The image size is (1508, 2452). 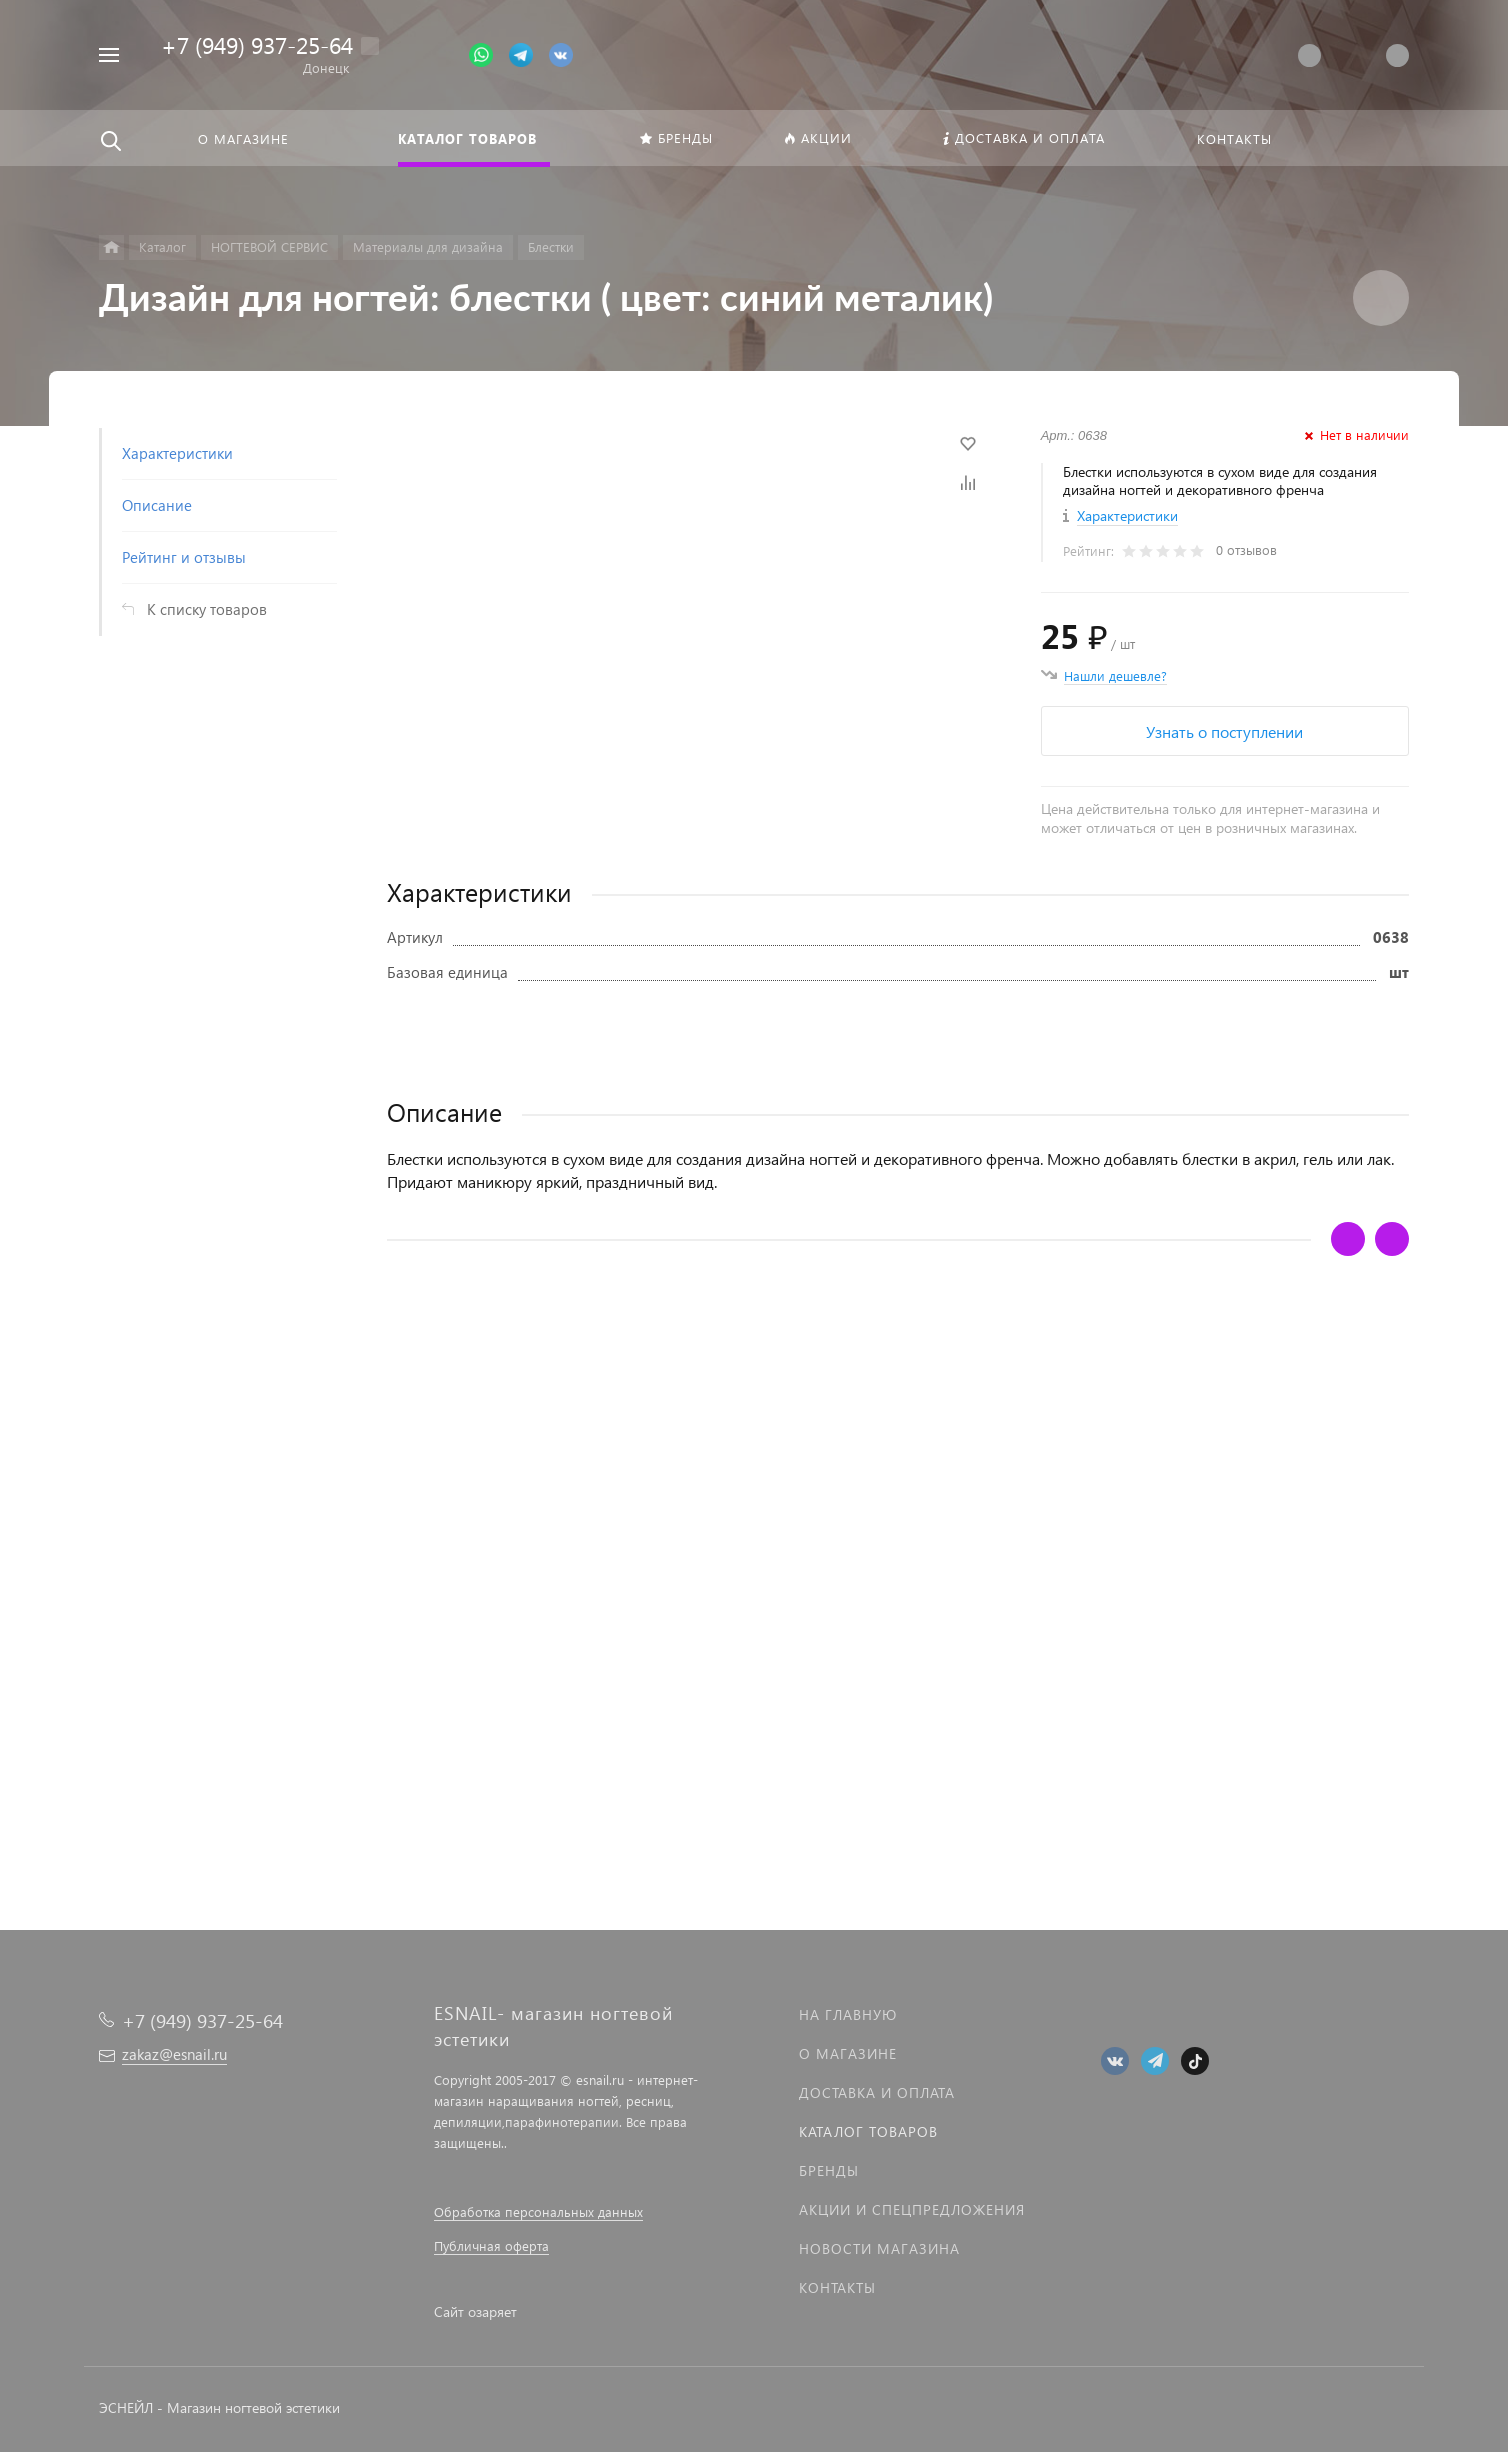 I want to click on Новости магазина, so click(x=879, y=2248).